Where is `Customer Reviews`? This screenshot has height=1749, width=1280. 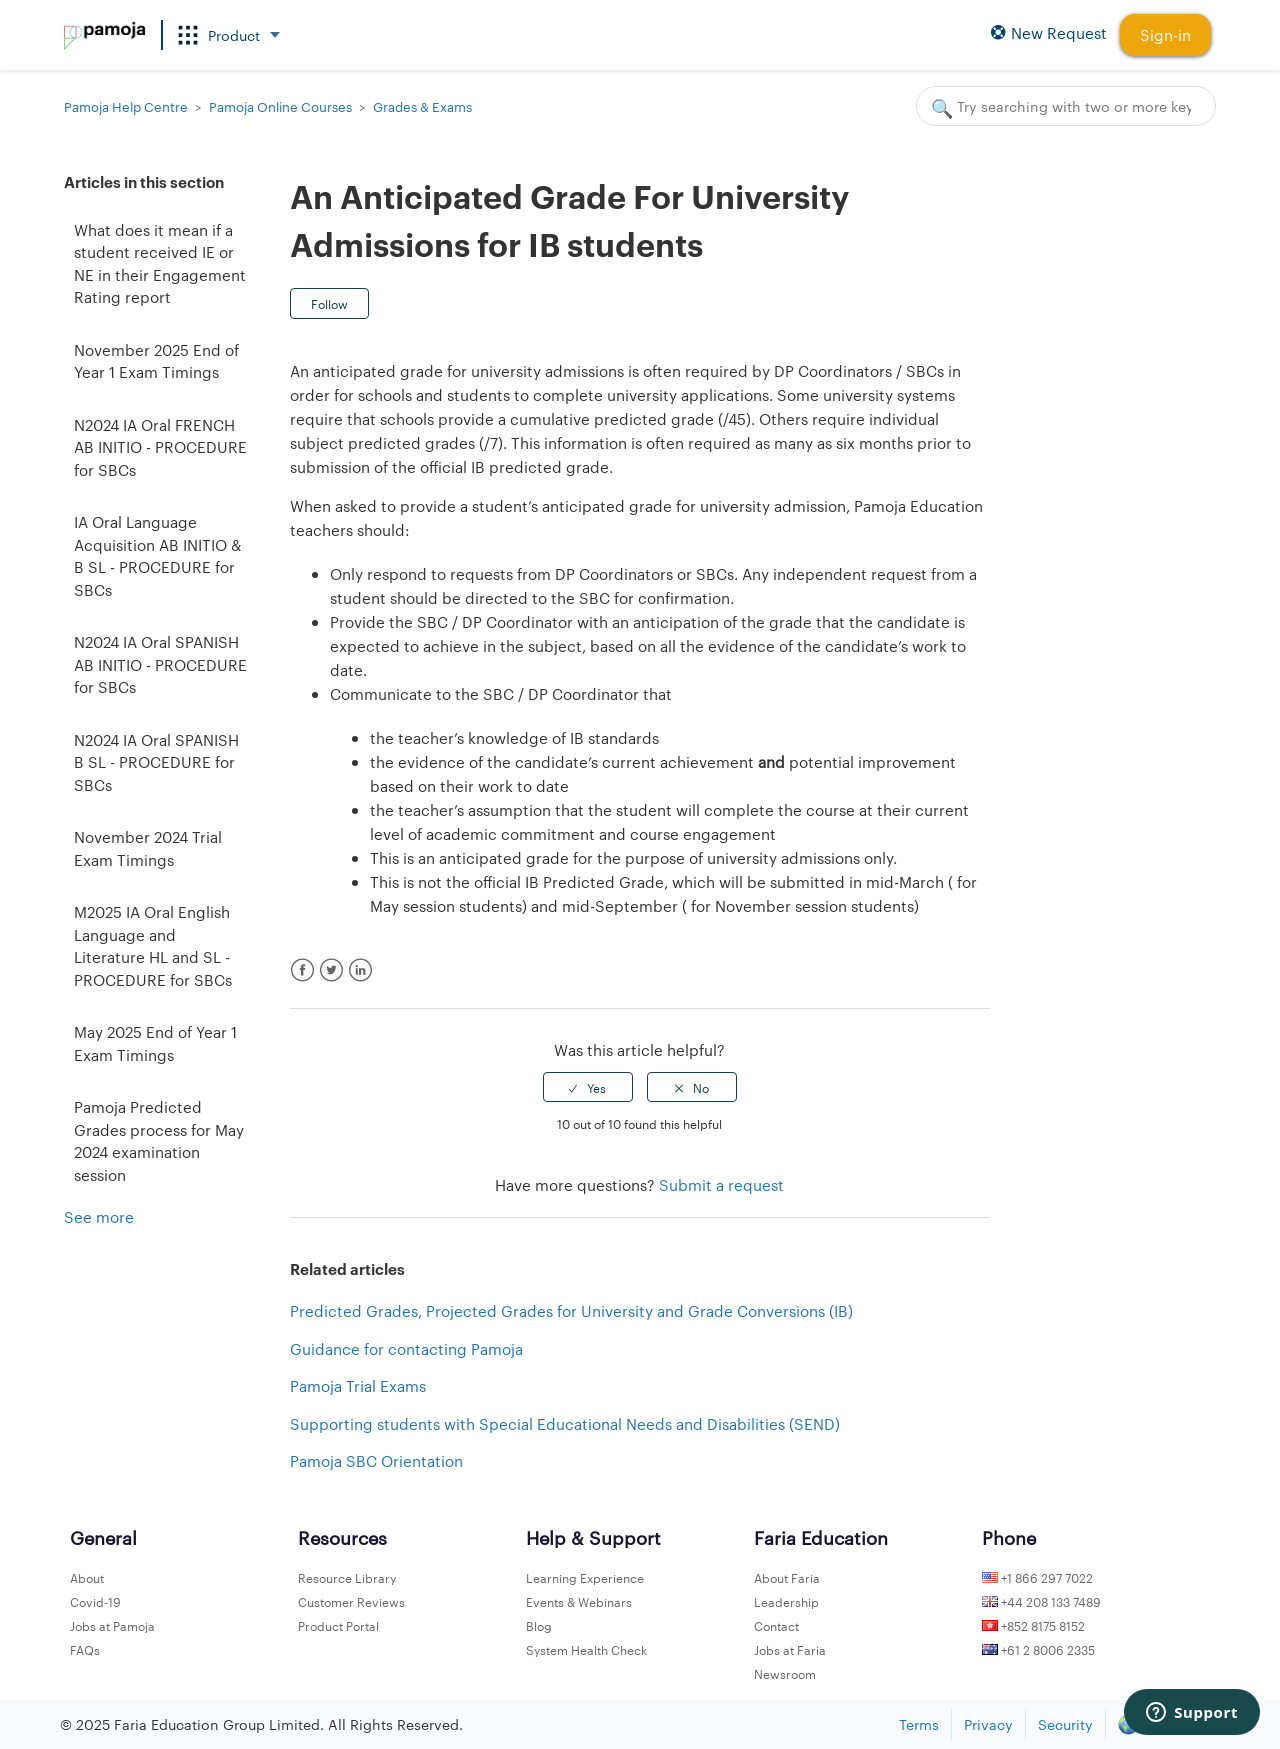 Customer Reviews is located at coordinates (351, 1601).